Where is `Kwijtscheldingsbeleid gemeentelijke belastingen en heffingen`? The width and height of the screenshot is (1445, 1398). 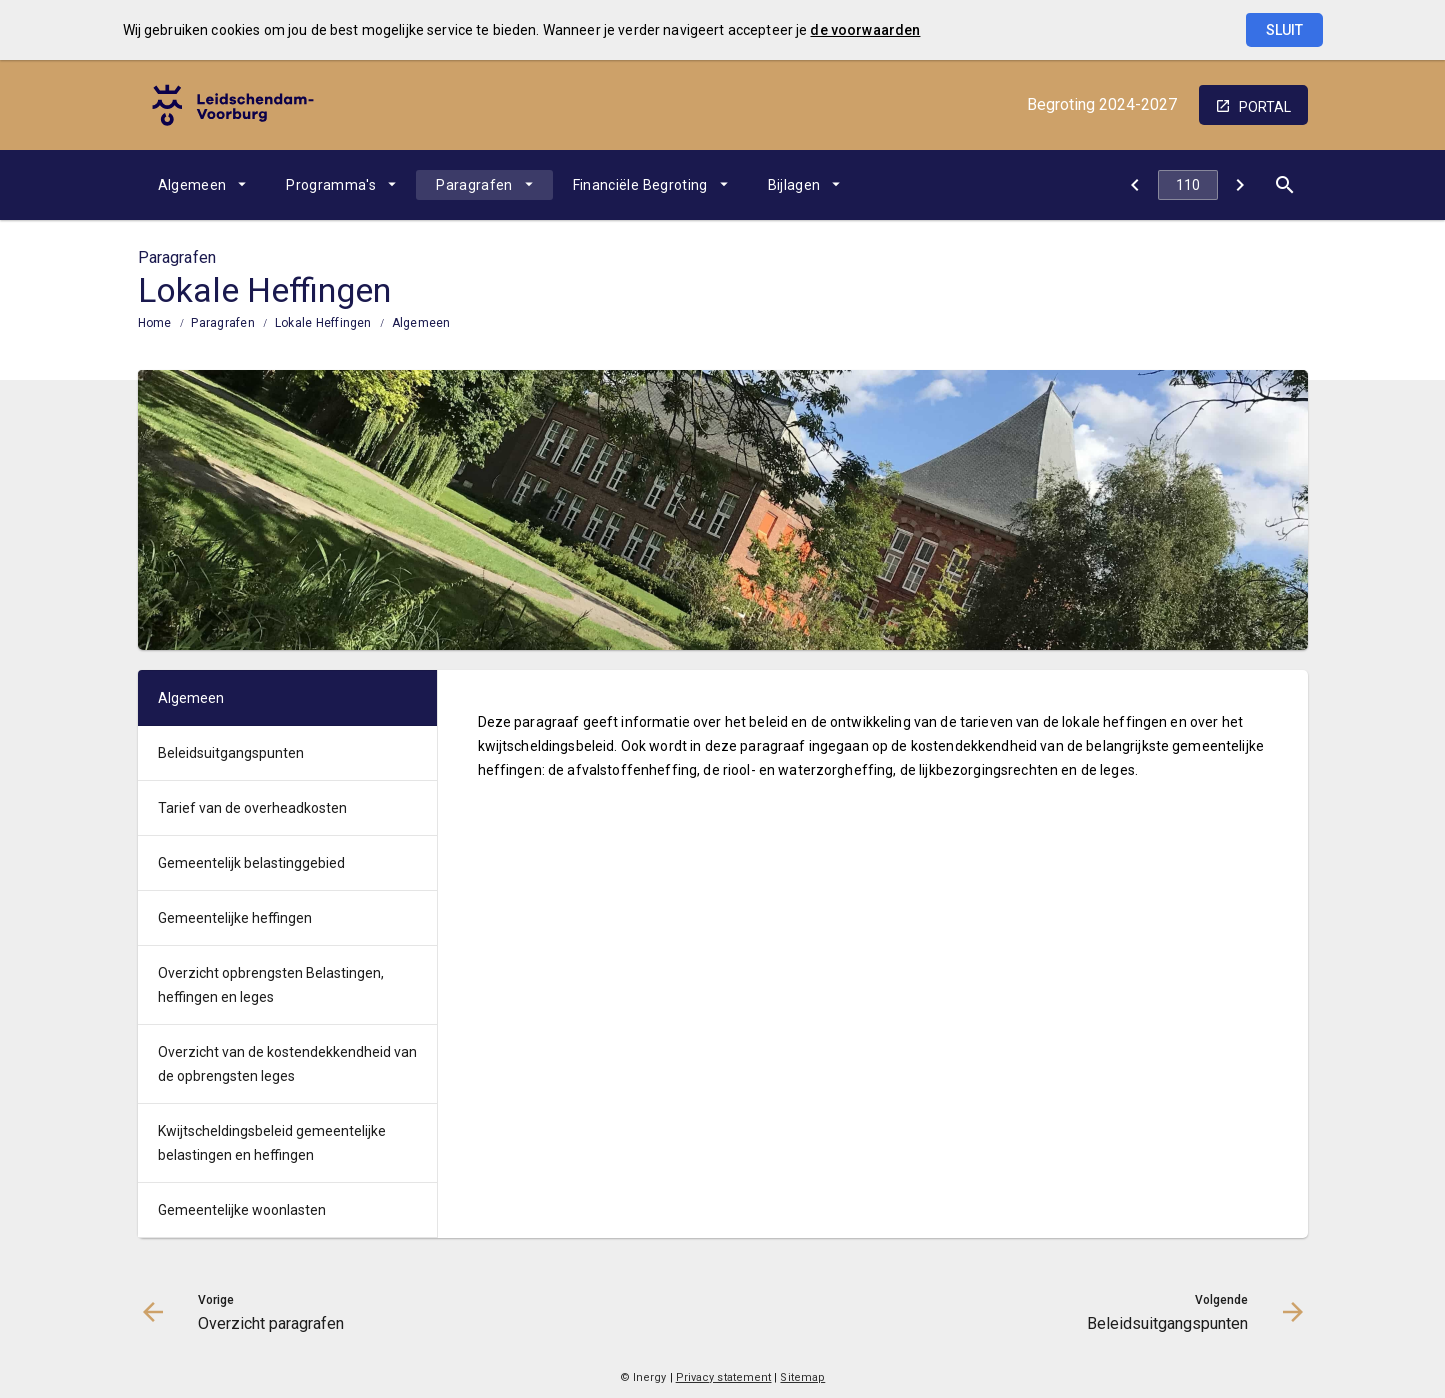 Kwijtscheldingsbeleid gemeentelijke belastingen en heffingen is located at coordinates (272, 1143).